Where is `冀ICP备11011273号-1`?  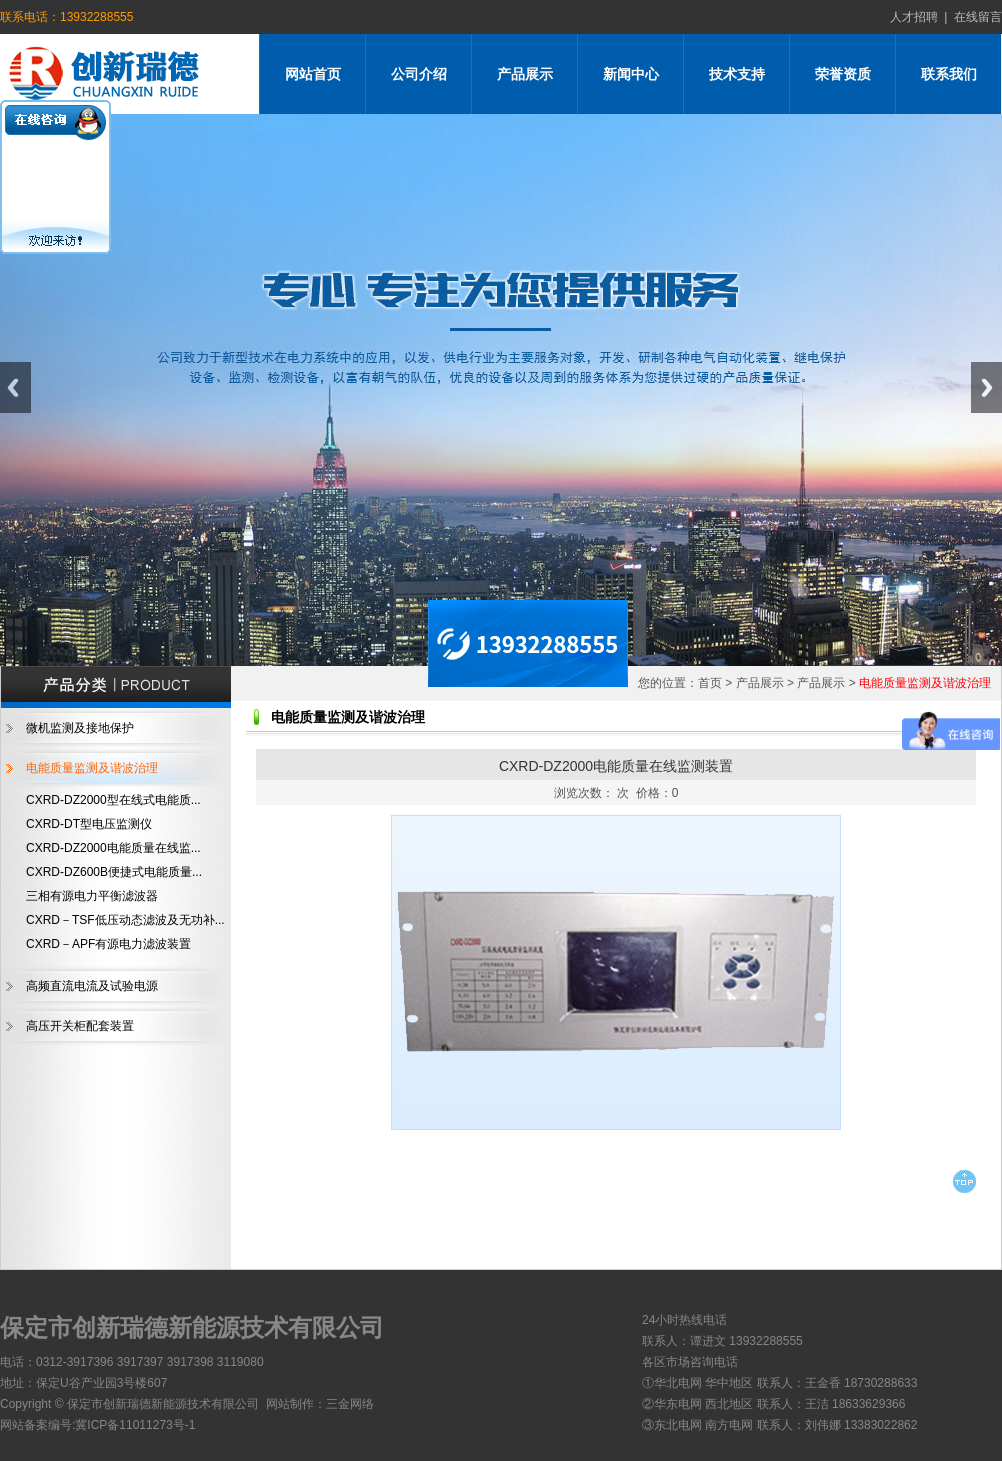
冀ICP备11011273号-1 is located at coordinates (135, 1425).